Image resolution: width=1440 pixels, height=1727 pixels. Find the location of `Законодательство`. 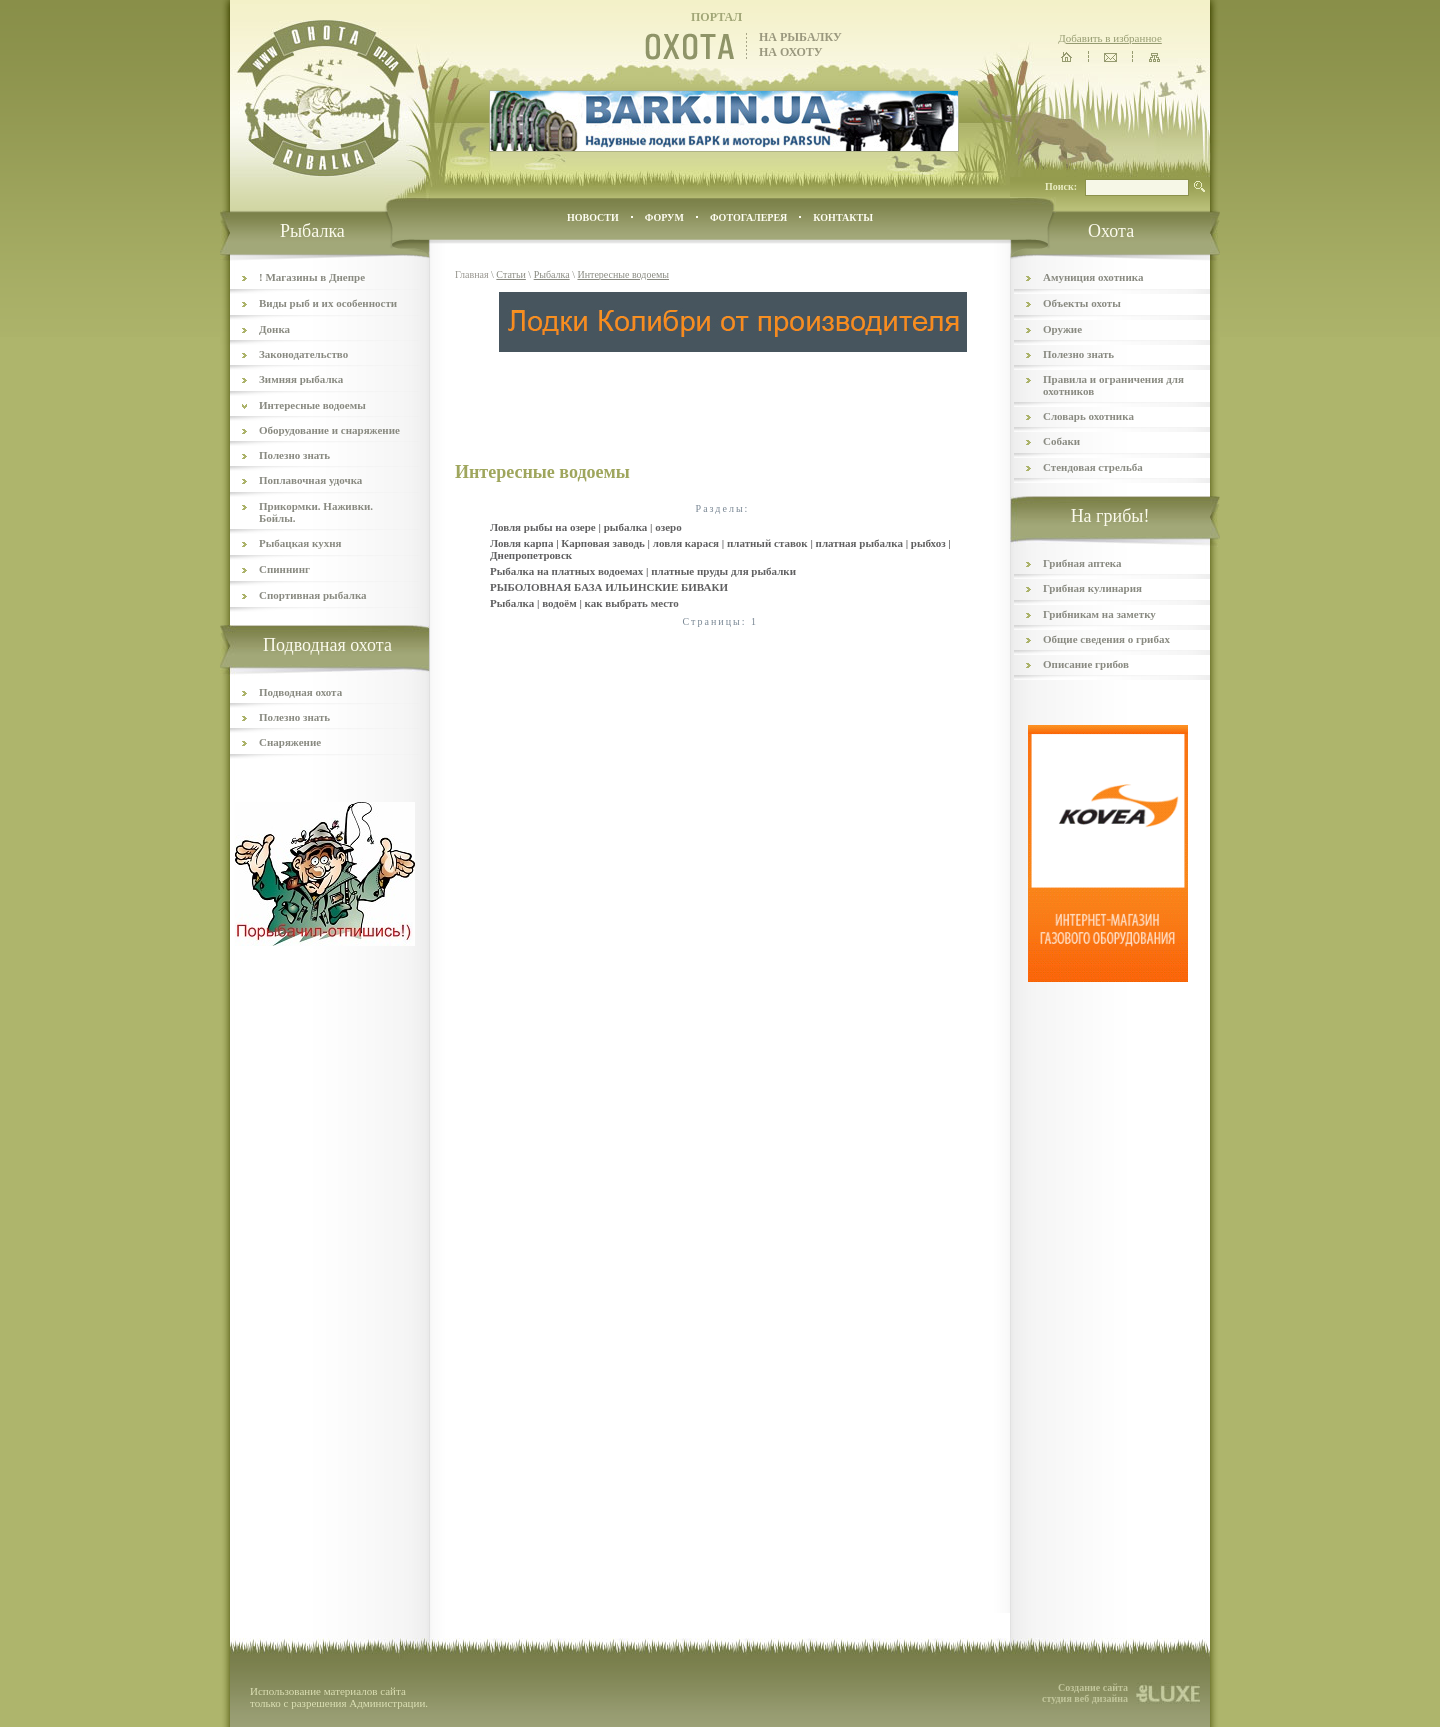

Законодательство is located at coordinates (303, 354).